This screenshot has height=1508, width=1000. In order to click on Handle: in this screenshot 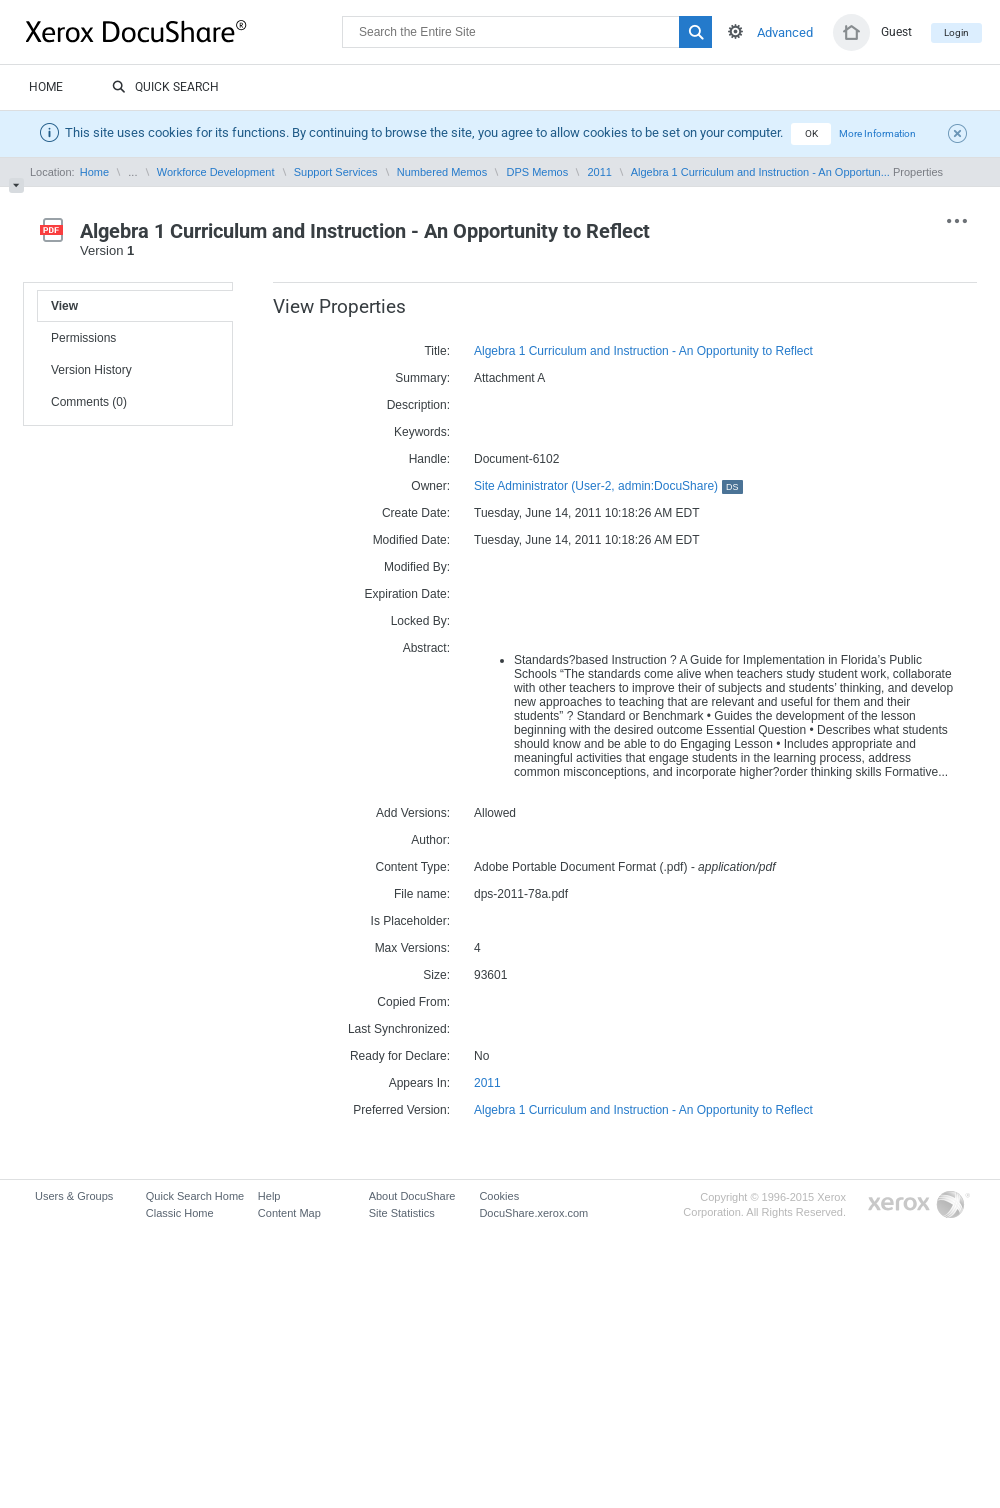, I will do `click(429, 459)`.